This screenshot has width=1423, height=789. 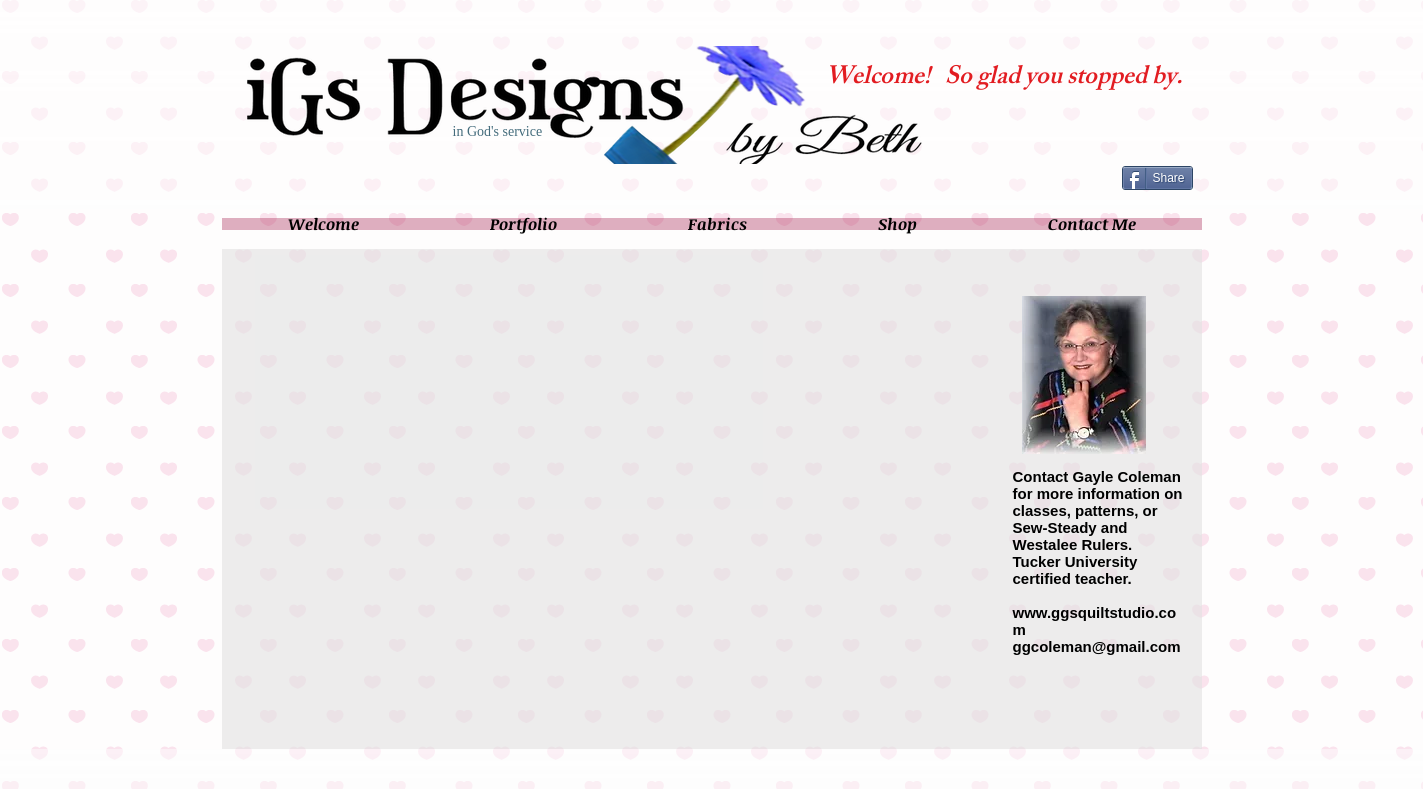 I want to click on [Share], so click(x=1157, y=178).